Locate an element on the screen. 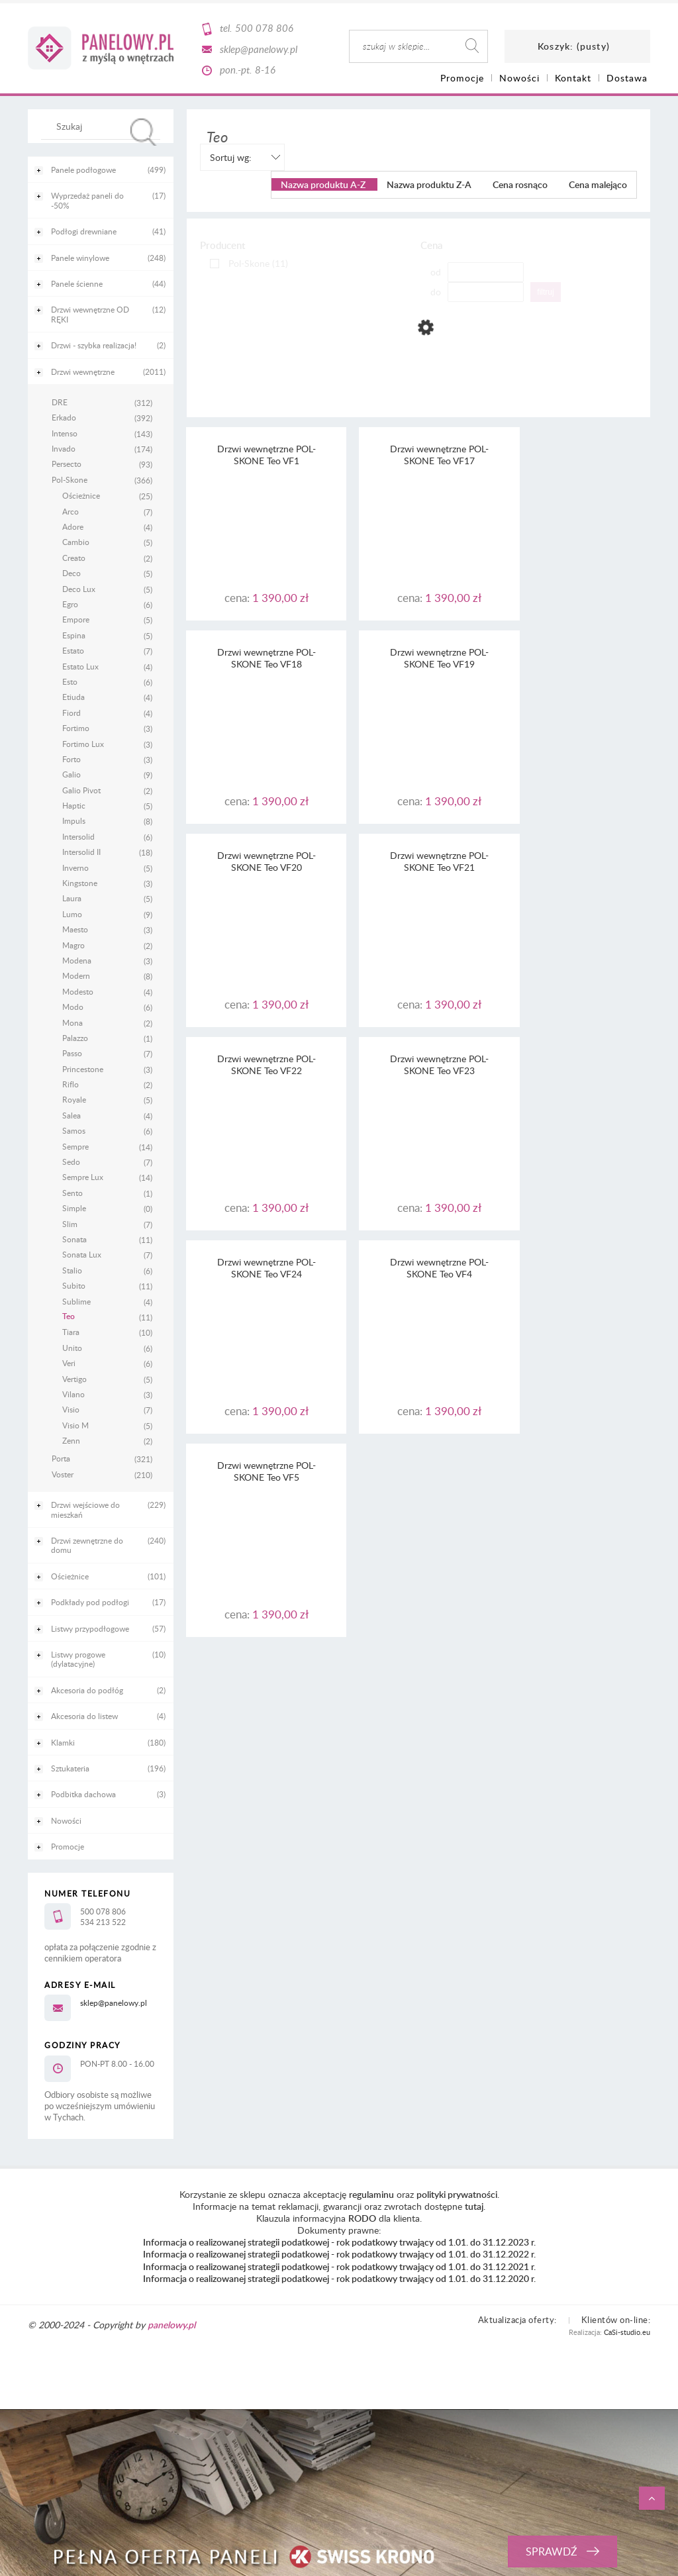  Galio [Galio 9] is located at coordinates (71, 774).